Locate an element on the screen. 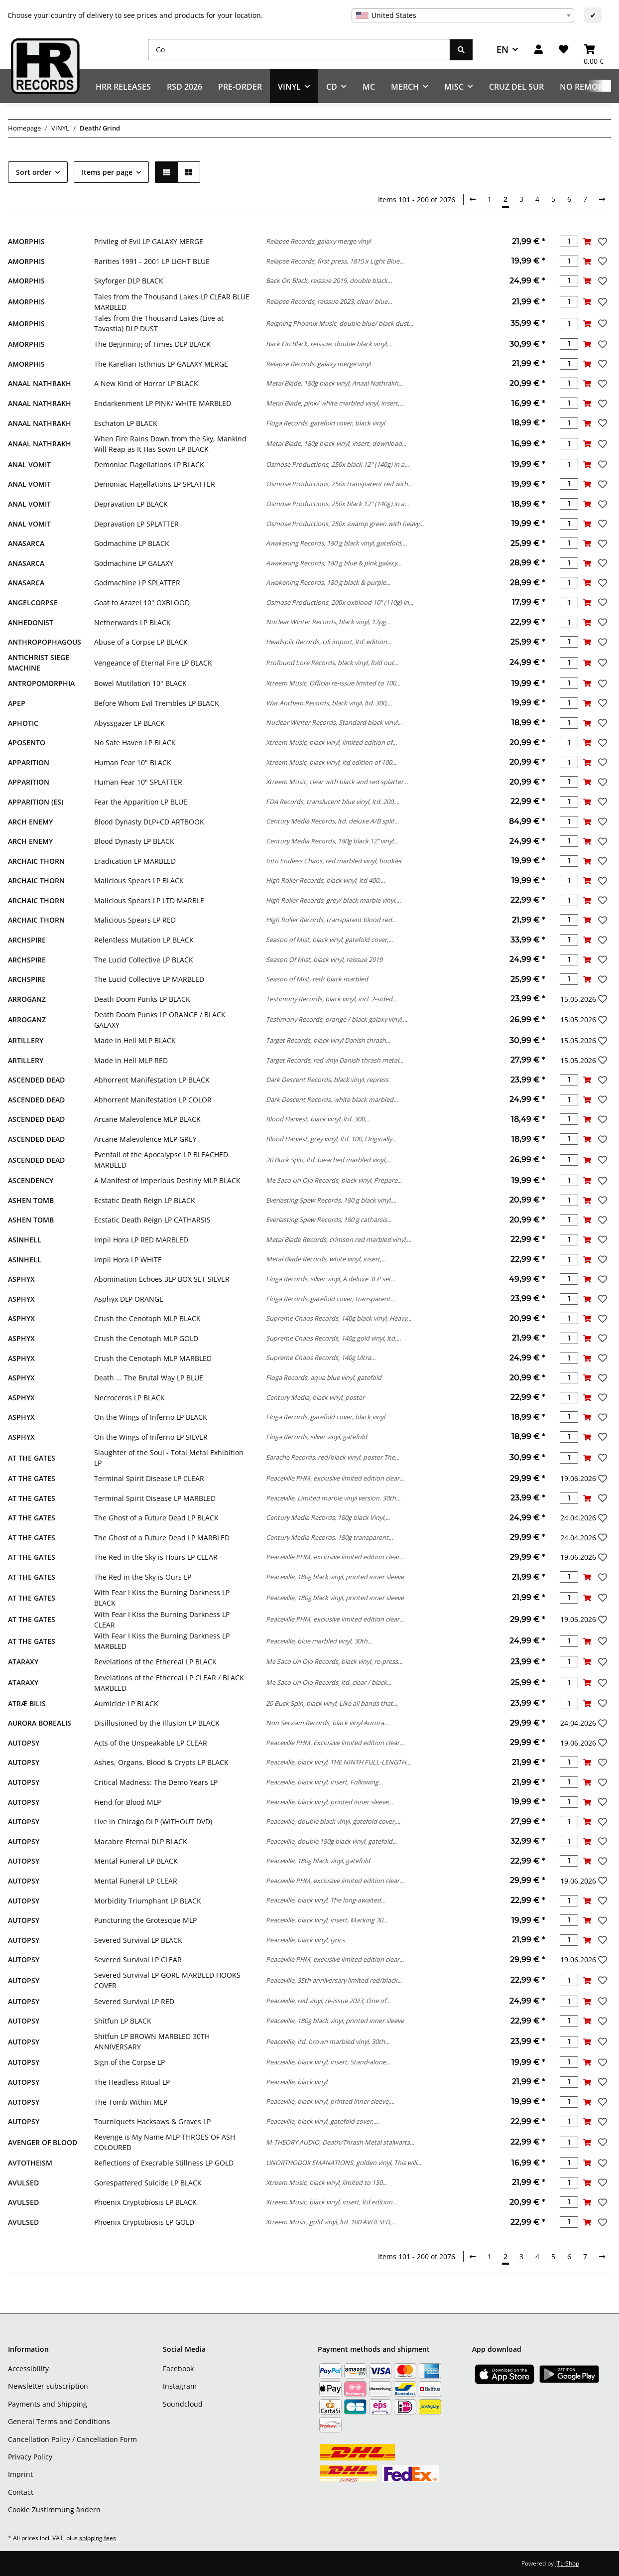 The height and width of the screenshot is (2576, 619). Severed Survival LP RED is located at coordinates (134, 2001).